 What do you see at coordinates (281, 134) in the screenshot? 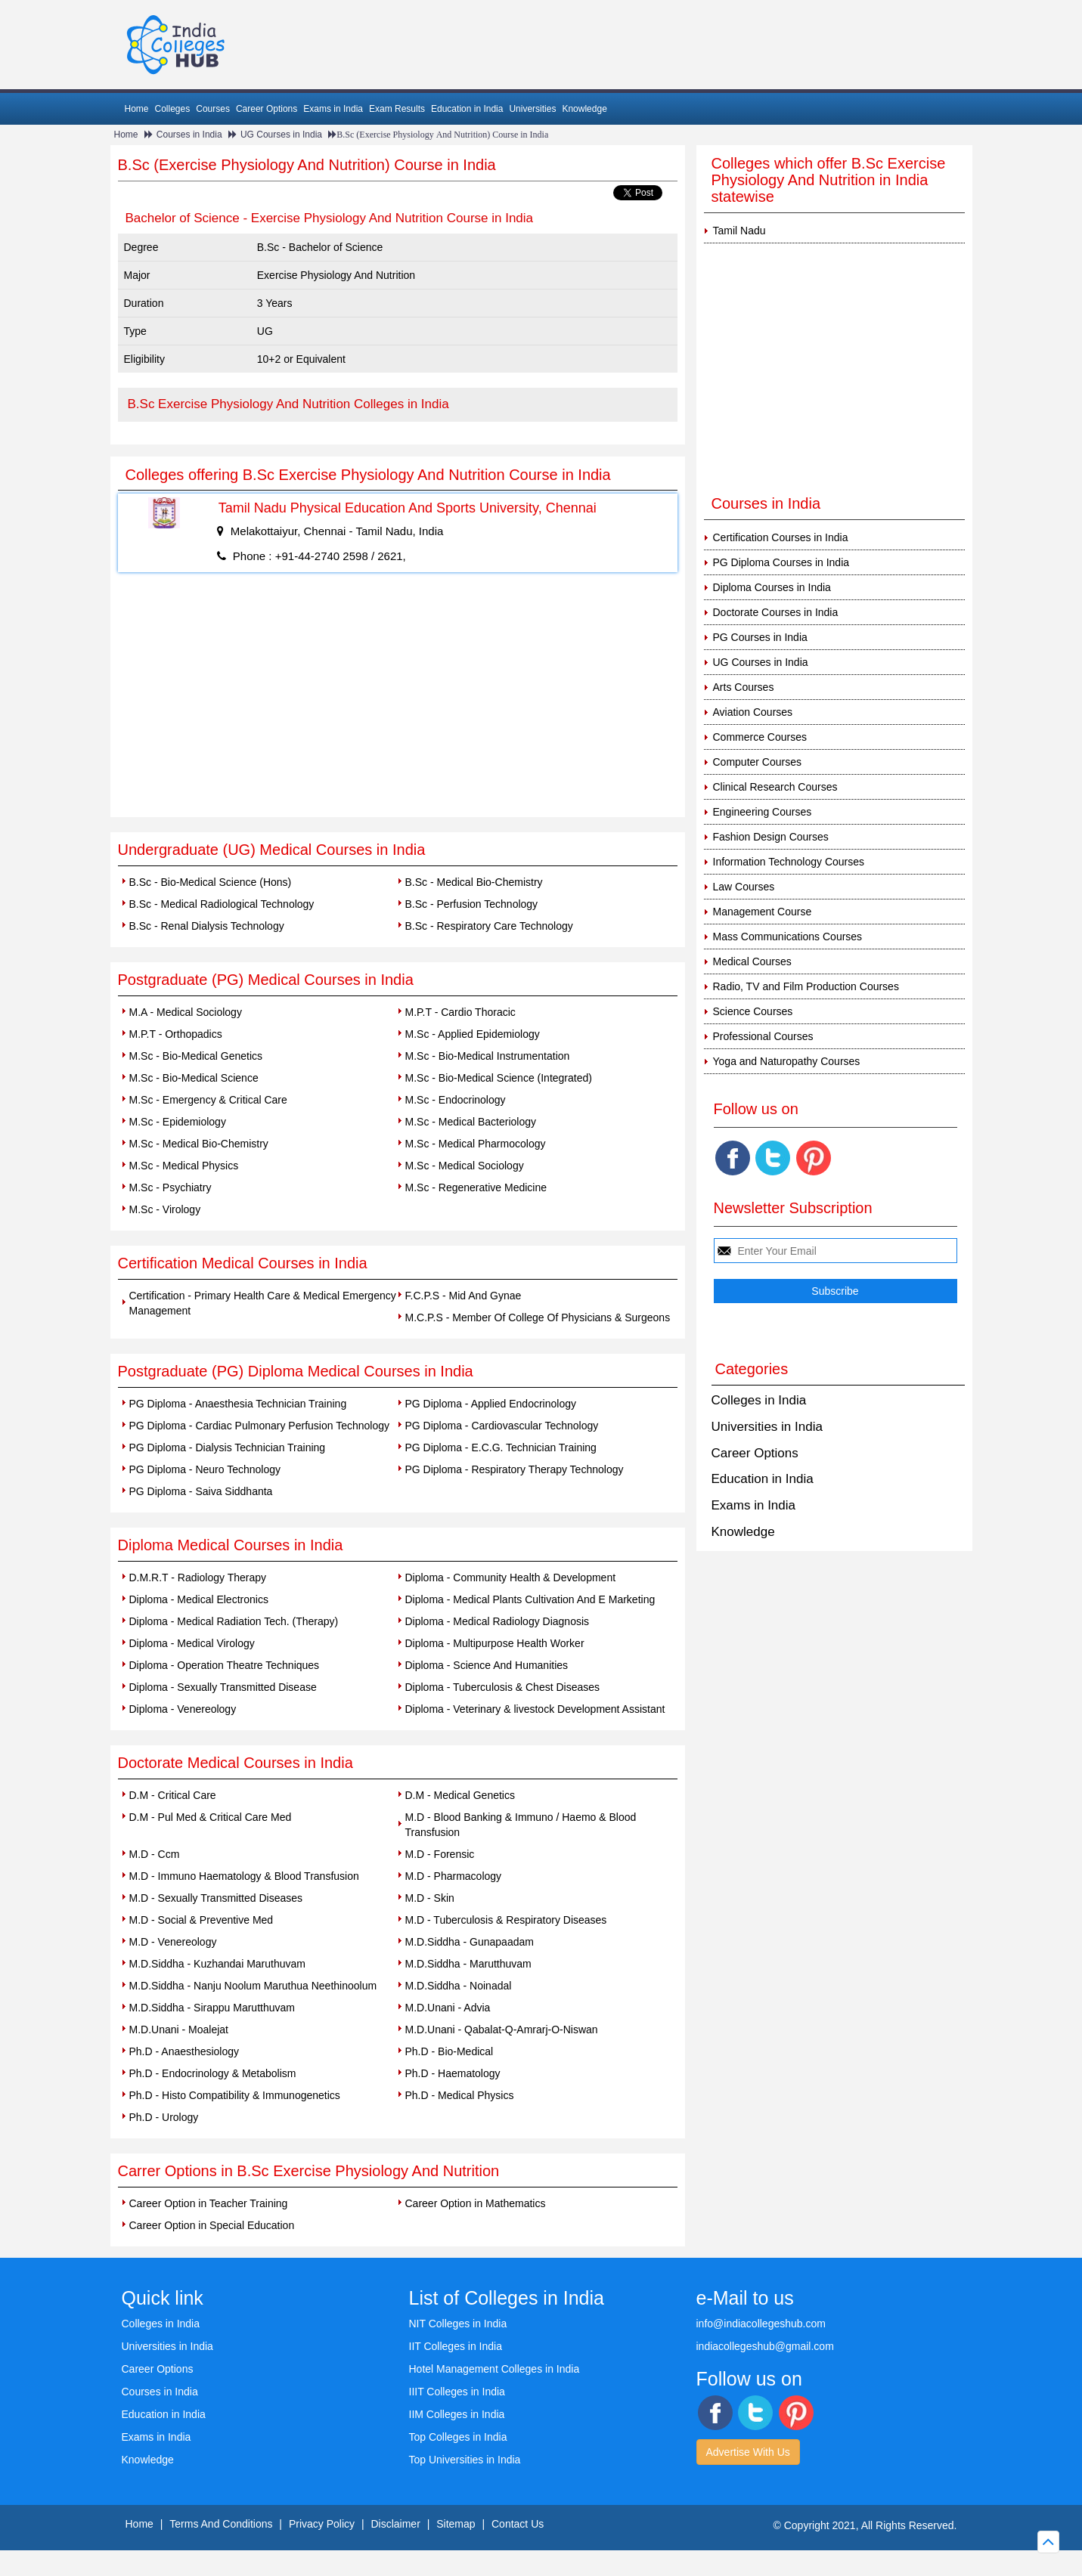
I see `UG Courses in India` at bounding box center [281, 134].